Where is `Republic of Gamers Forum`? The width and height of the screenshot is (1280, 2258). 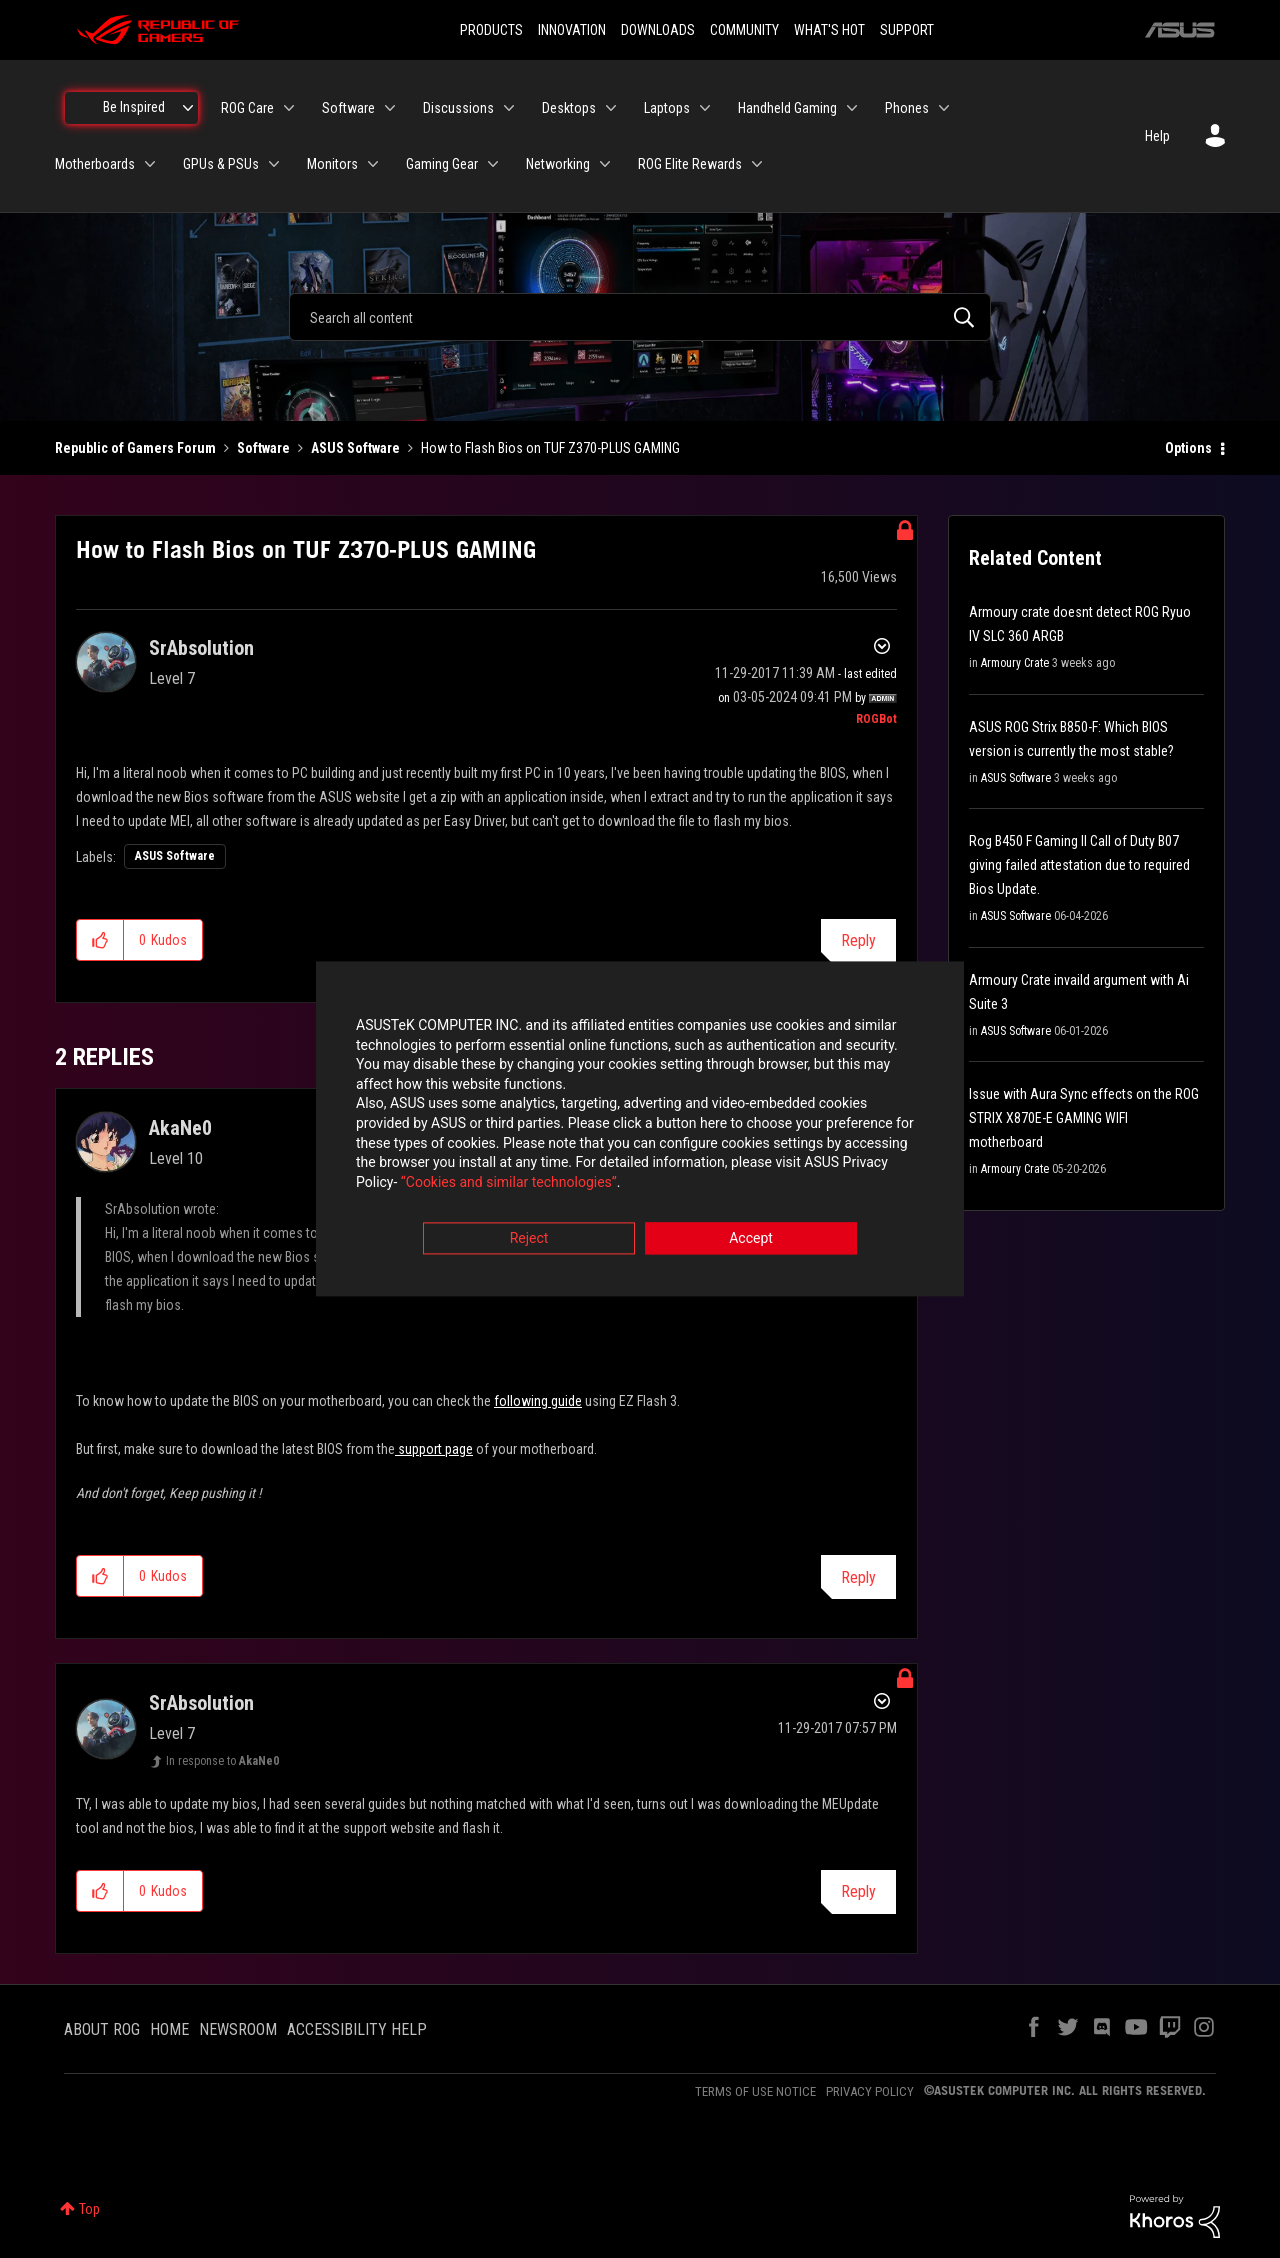 Republic of Gamers Forum is located at coordinates (135, 448).